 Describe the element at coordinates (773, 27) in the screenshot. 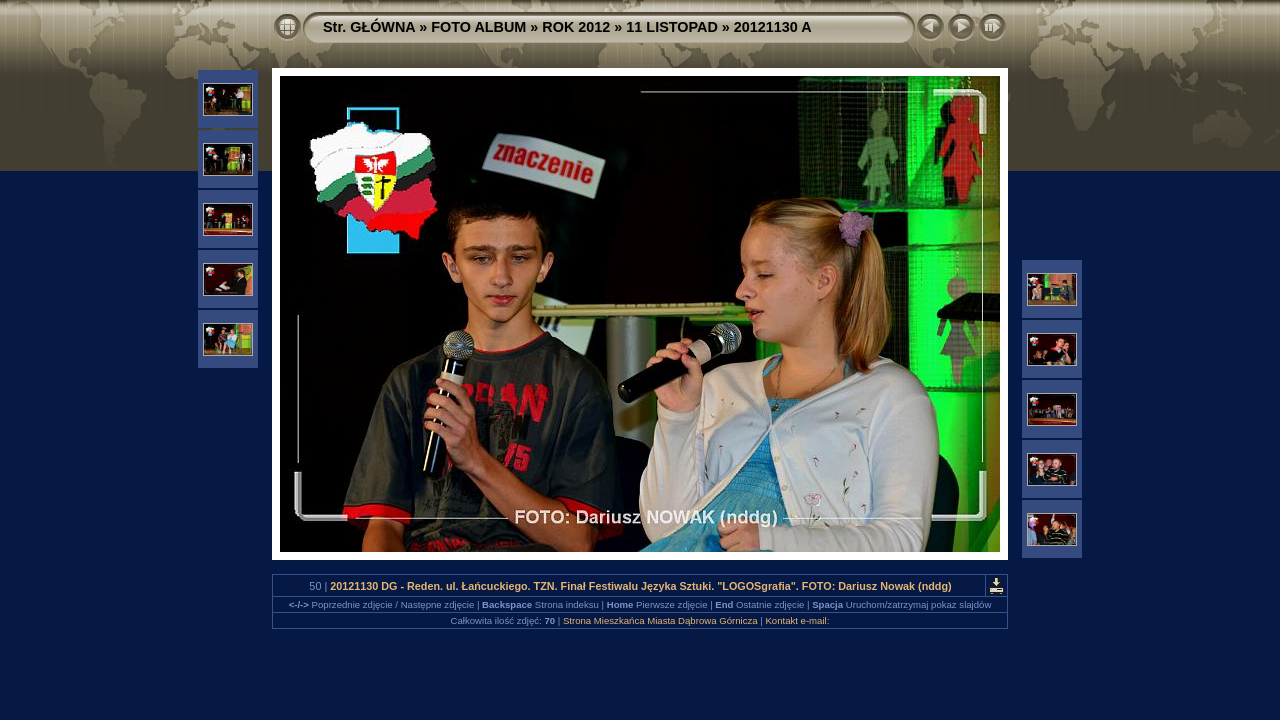

I see `20121130 A` at that location.